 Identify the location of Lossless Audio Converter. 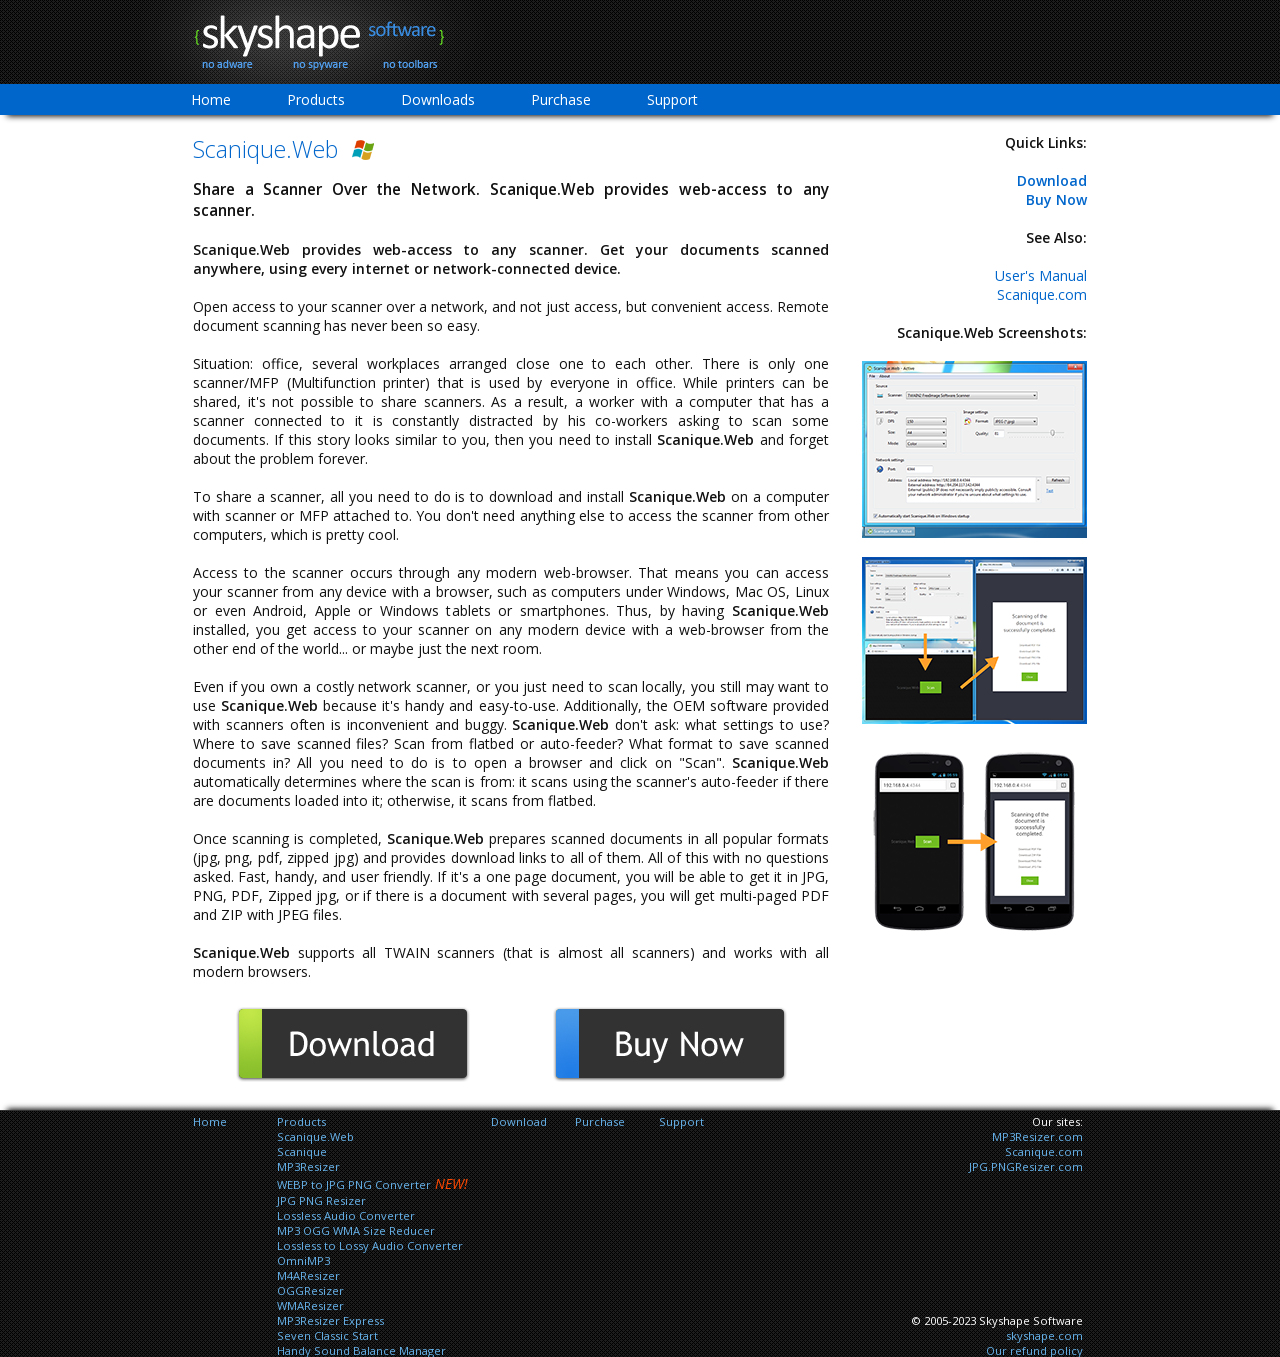
(346, 1215).